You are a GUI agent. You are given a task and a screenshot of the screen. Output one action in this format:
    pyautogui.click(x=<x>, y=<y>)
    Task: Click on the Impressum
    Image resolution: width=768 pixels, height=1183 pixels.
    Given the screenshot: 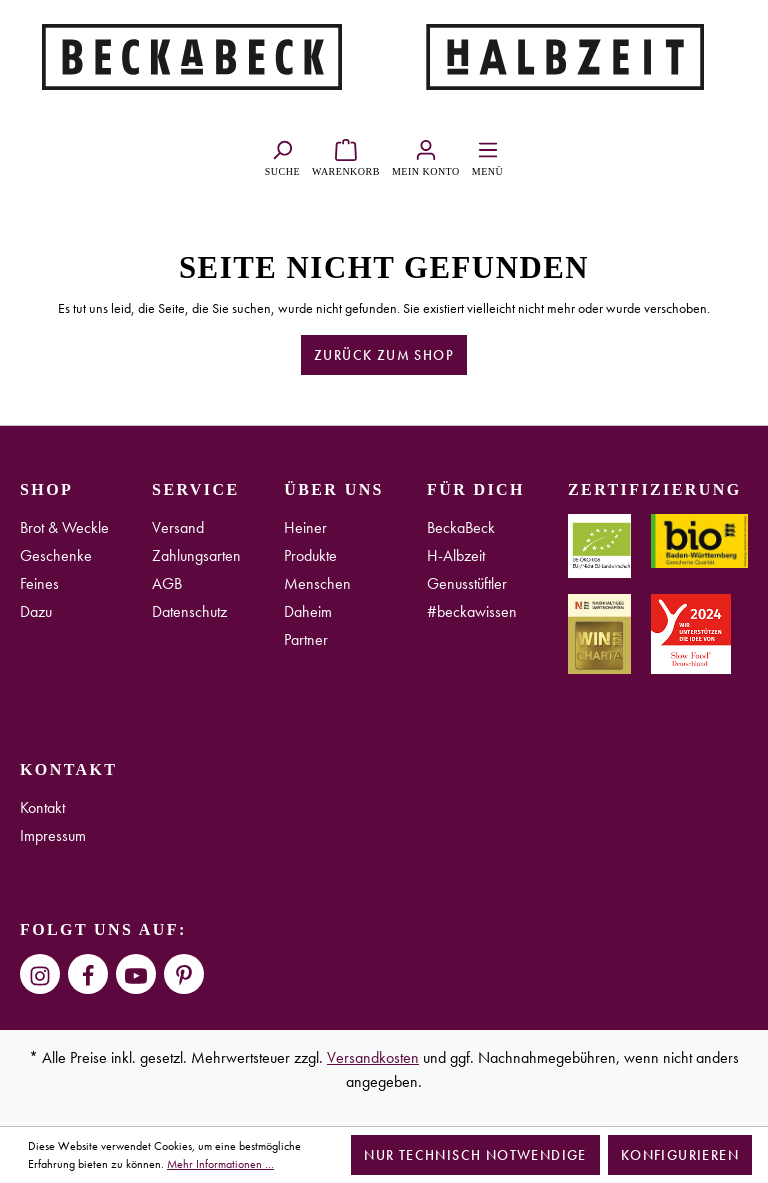 What is the action you would take?
    pyautogui.click(x=53, y=835)
    